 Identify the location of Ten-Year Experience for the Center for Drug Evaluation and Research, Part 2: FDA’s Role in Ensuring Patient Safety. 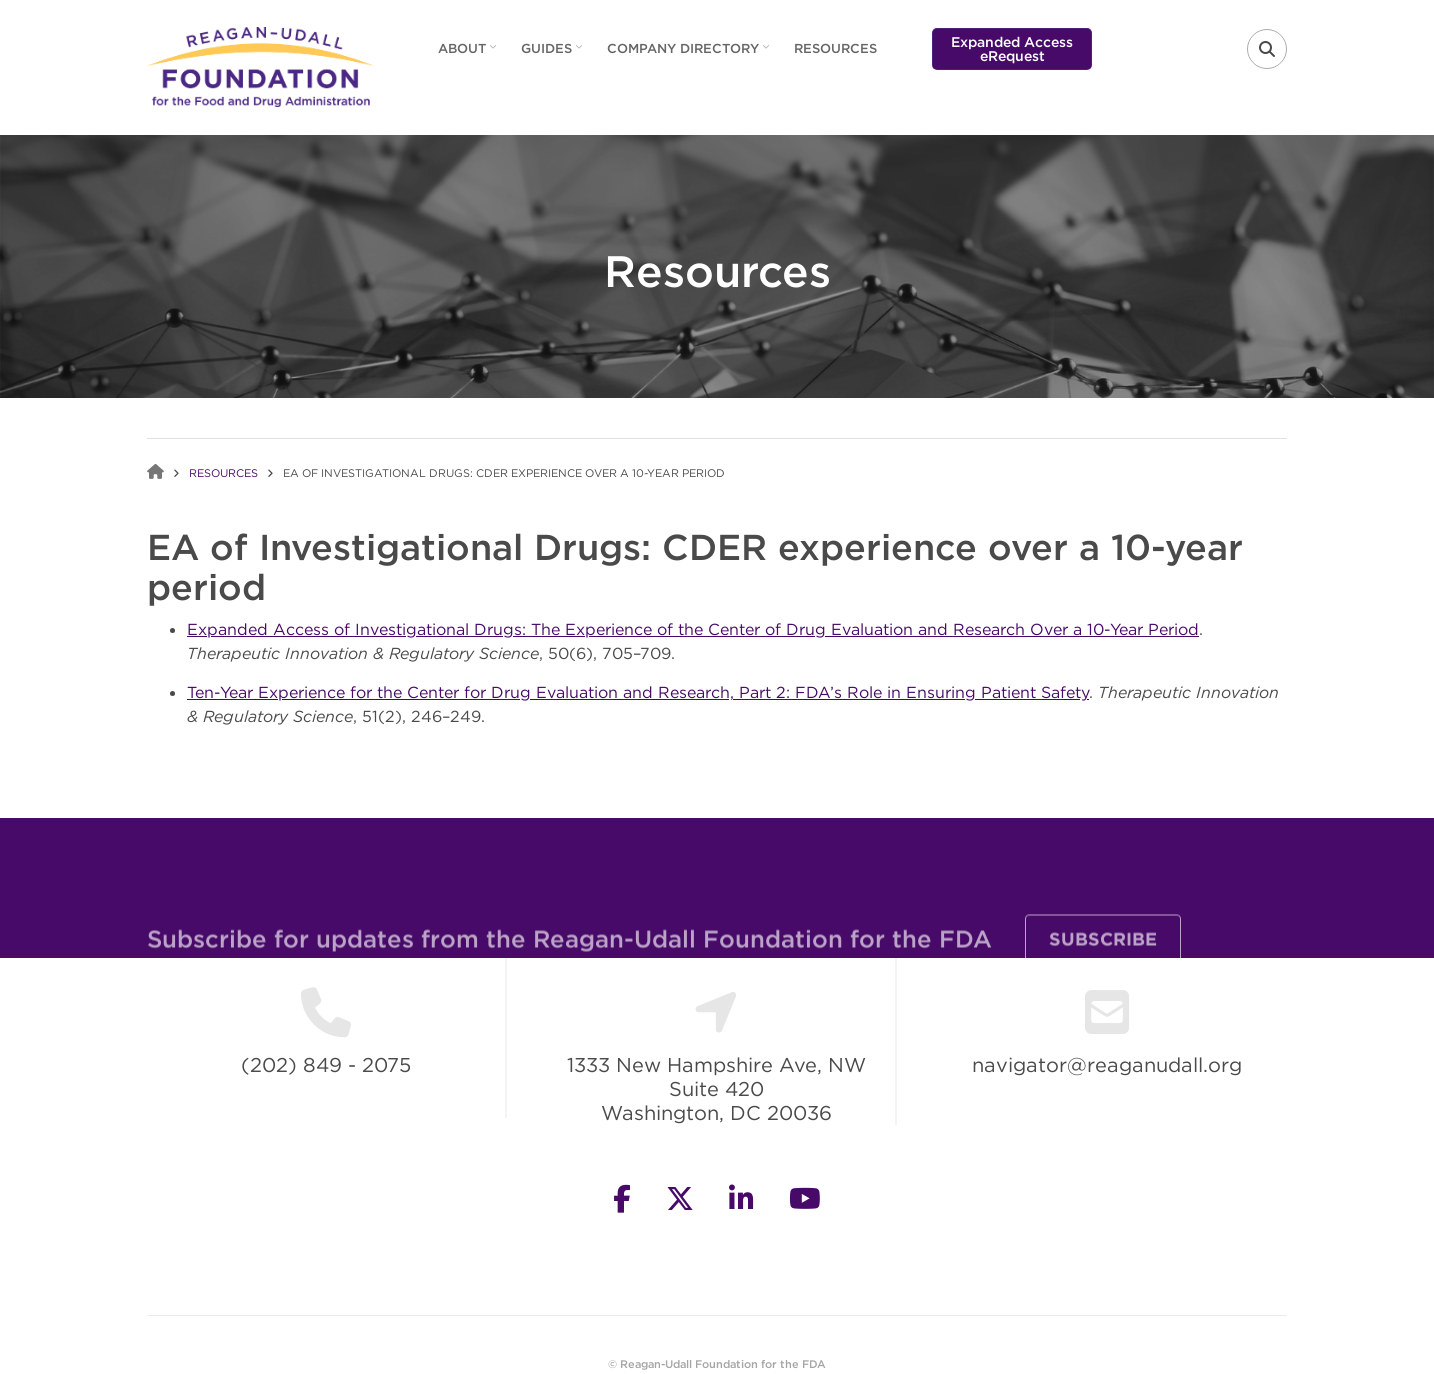
(638, 692).